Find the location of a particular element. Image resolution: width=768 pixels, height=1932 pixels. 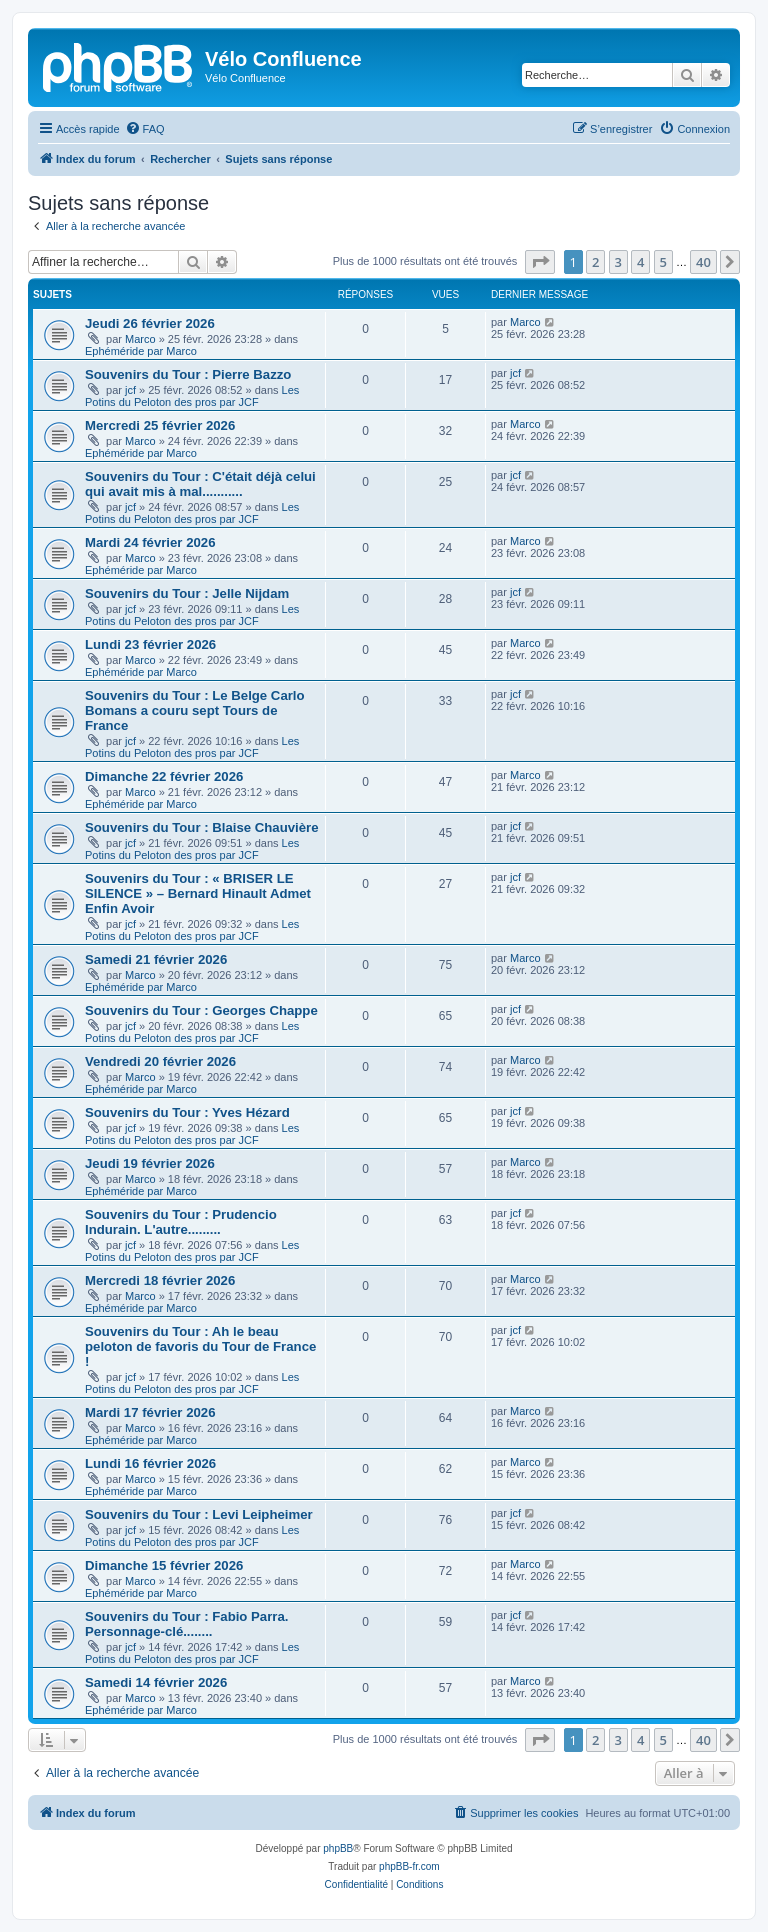

3 [button] is located at coordinates (618, 262).